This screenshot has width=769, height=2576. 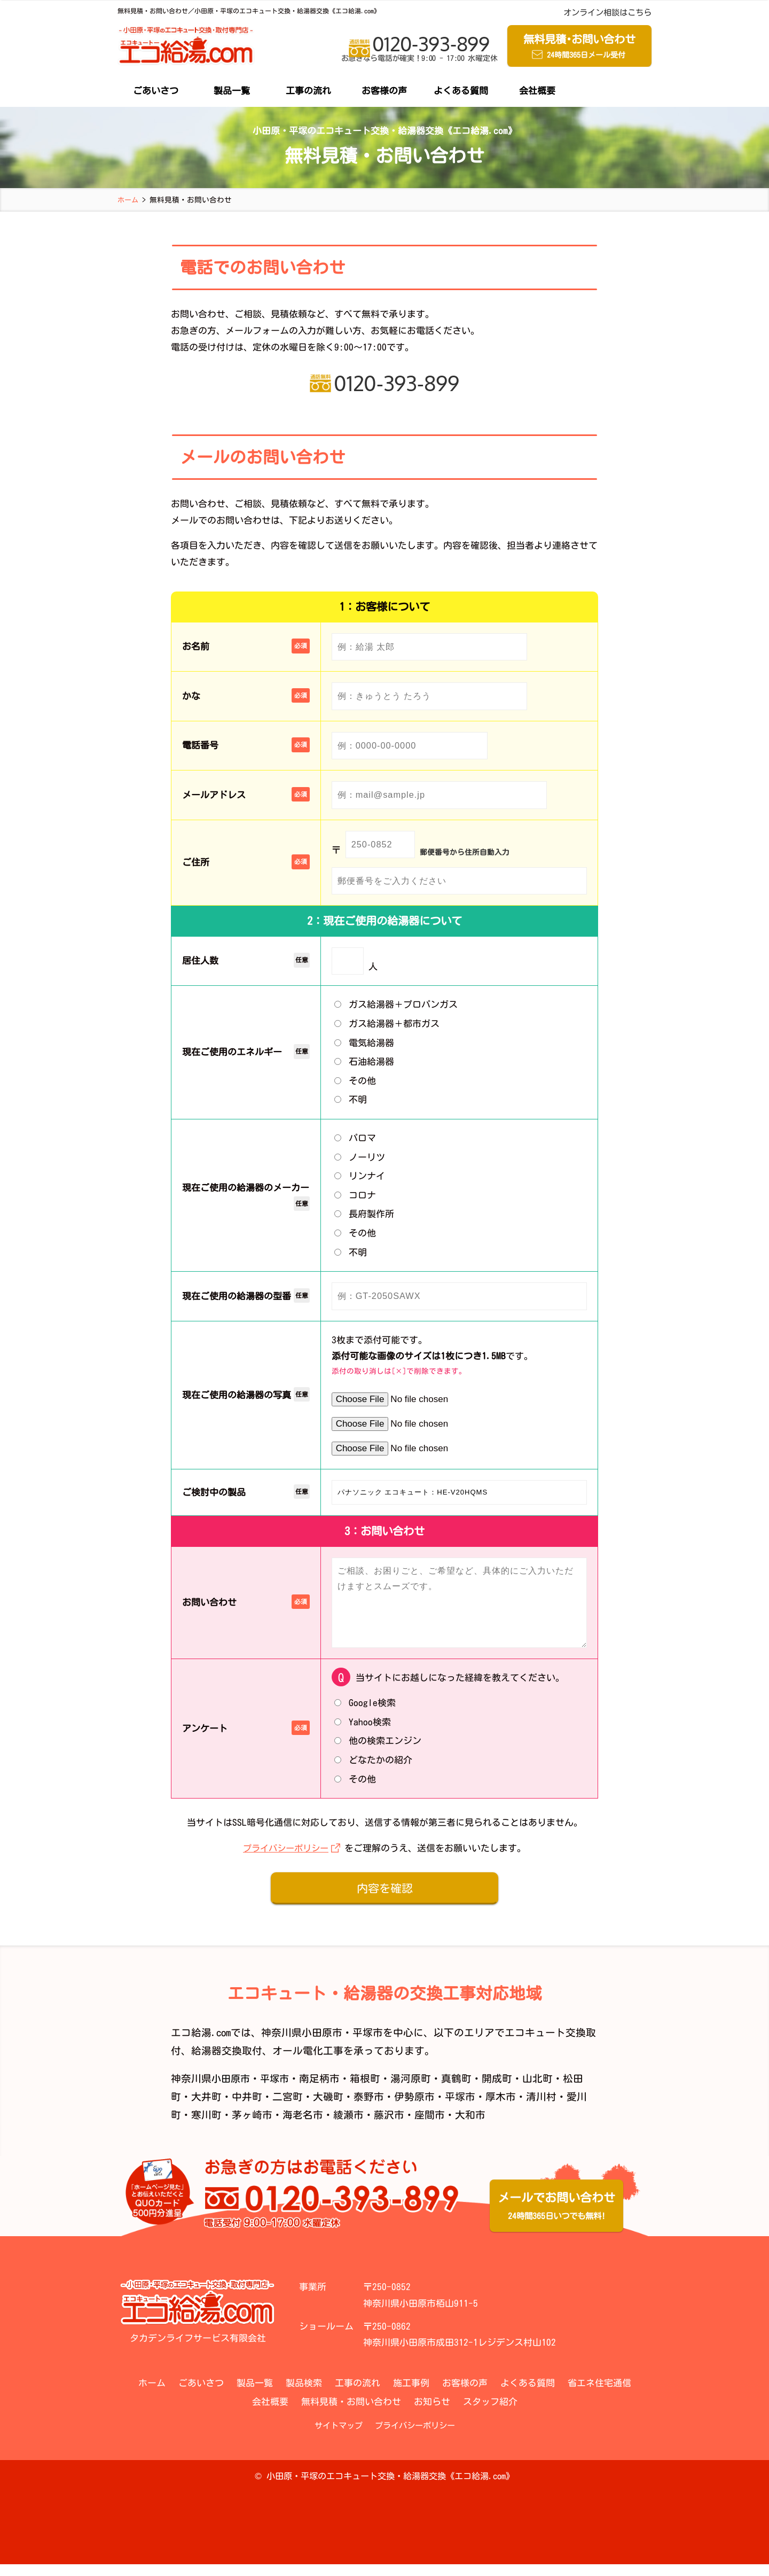 I want to click on 工事の流れ, so click(x=308, y=91).